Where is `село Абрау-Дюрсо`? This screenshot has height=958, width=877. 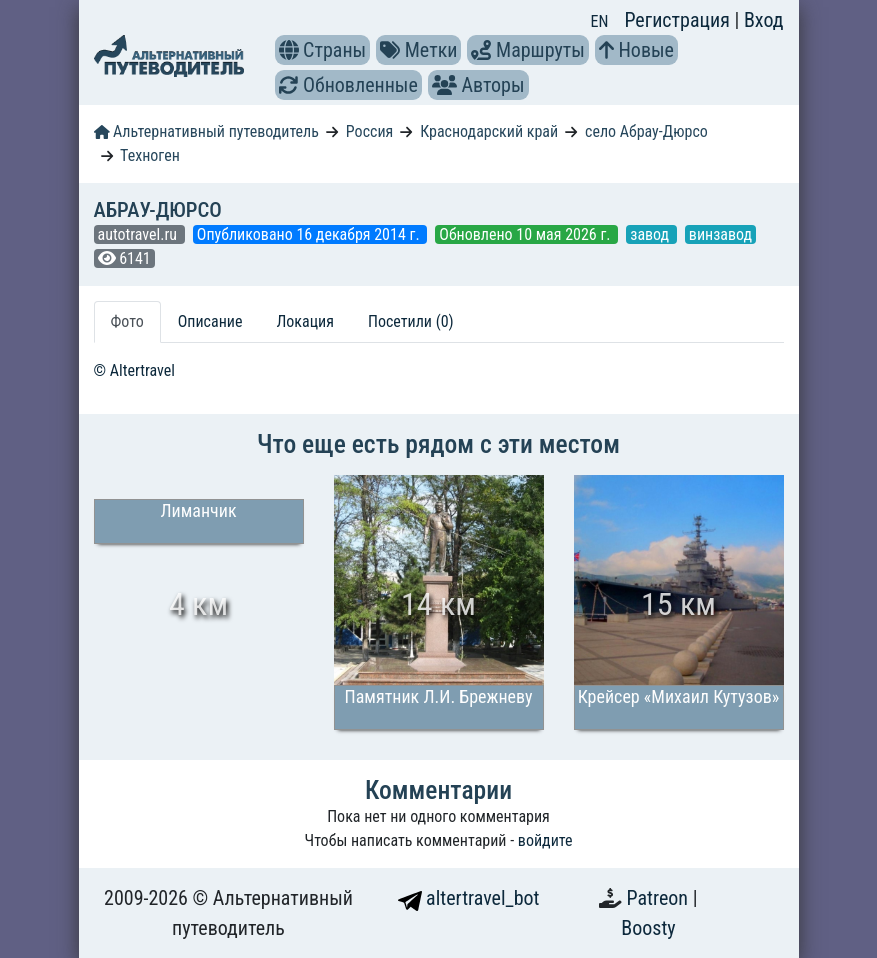
село Абрау-Дюрсо is located at coordinates (646, 131).